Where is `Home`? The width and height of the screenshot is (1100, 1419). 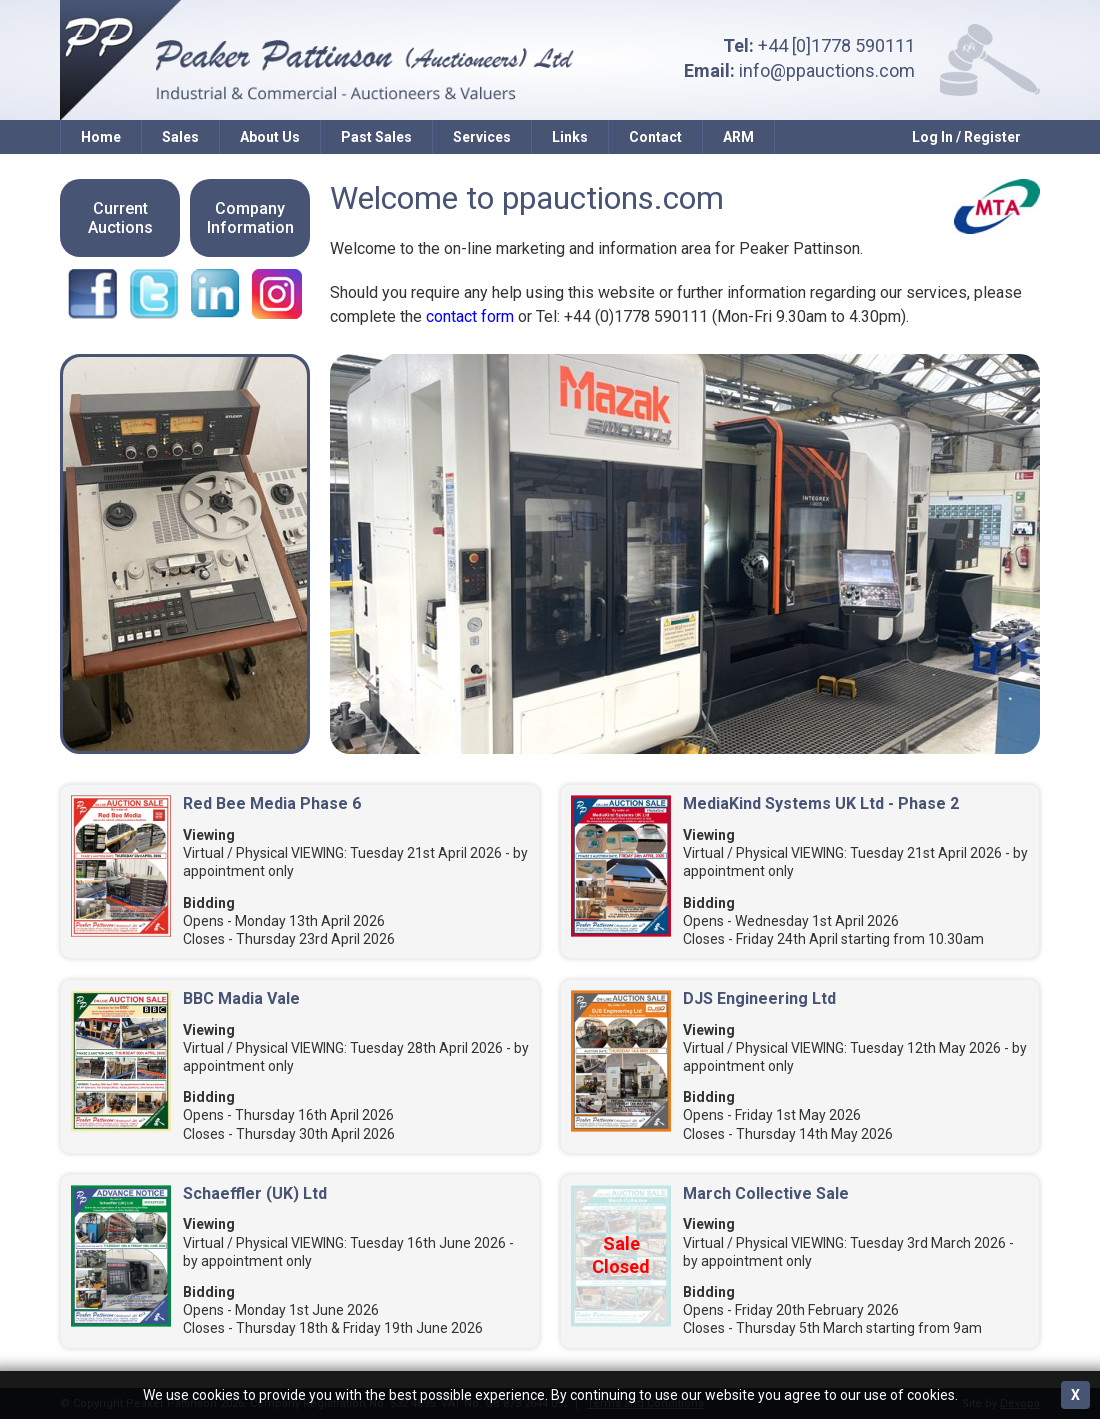 Home is located at coordinates (101, 137).